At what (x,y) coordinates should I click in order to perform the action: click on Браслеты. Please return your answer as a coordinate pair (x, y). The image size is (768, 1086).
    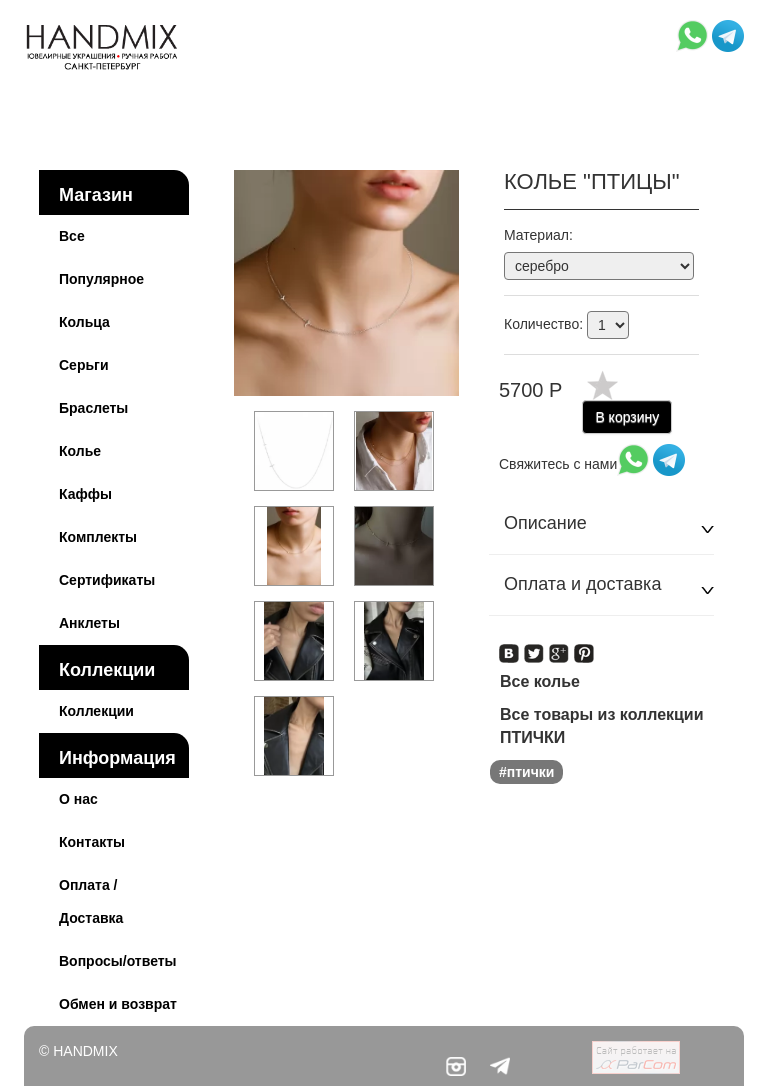
    Looking at the image, I should click on (93, 408).